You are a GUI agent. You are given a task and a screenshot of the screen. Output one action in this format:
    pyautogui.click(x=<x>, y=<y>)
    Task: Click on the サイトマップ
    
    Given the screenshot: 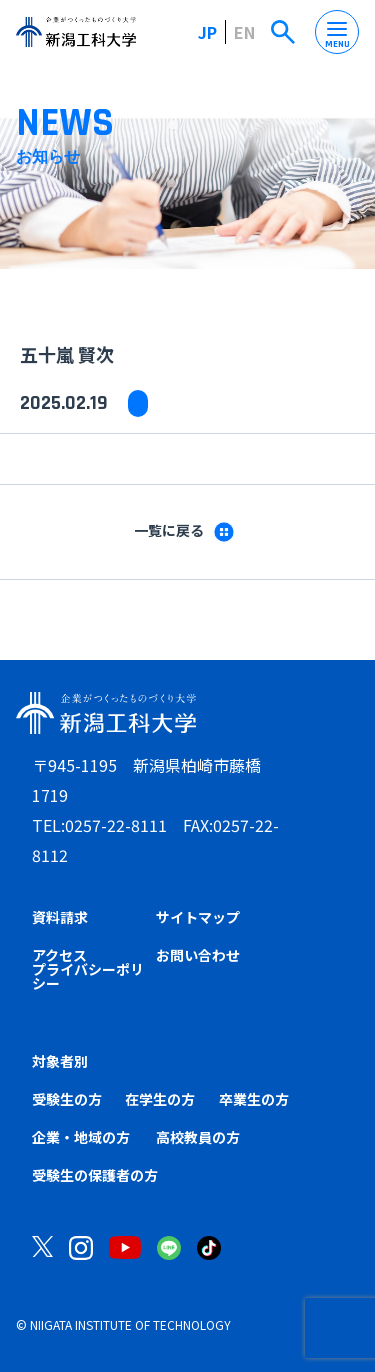 What is the action you would take?
    pyautogui.click(x=198, y=917)
    